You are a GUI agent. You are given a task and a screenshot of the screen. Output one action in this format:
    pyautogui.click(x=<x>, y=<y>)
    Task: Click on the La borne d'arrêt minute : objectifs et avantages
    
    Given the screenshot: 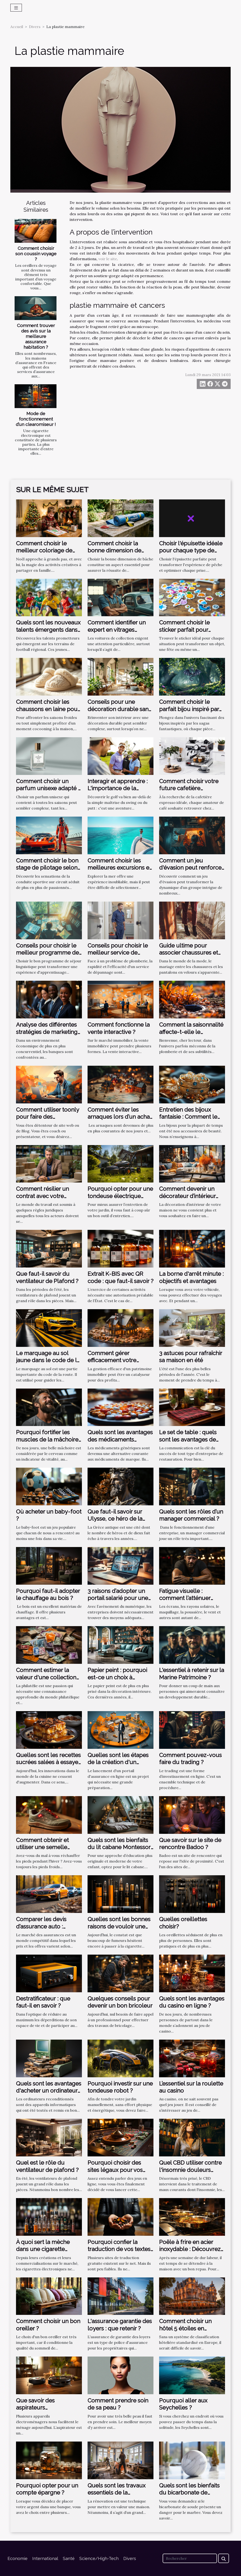 What is the action you would take?
    pyautogui.click(x=191, y=1277)
    